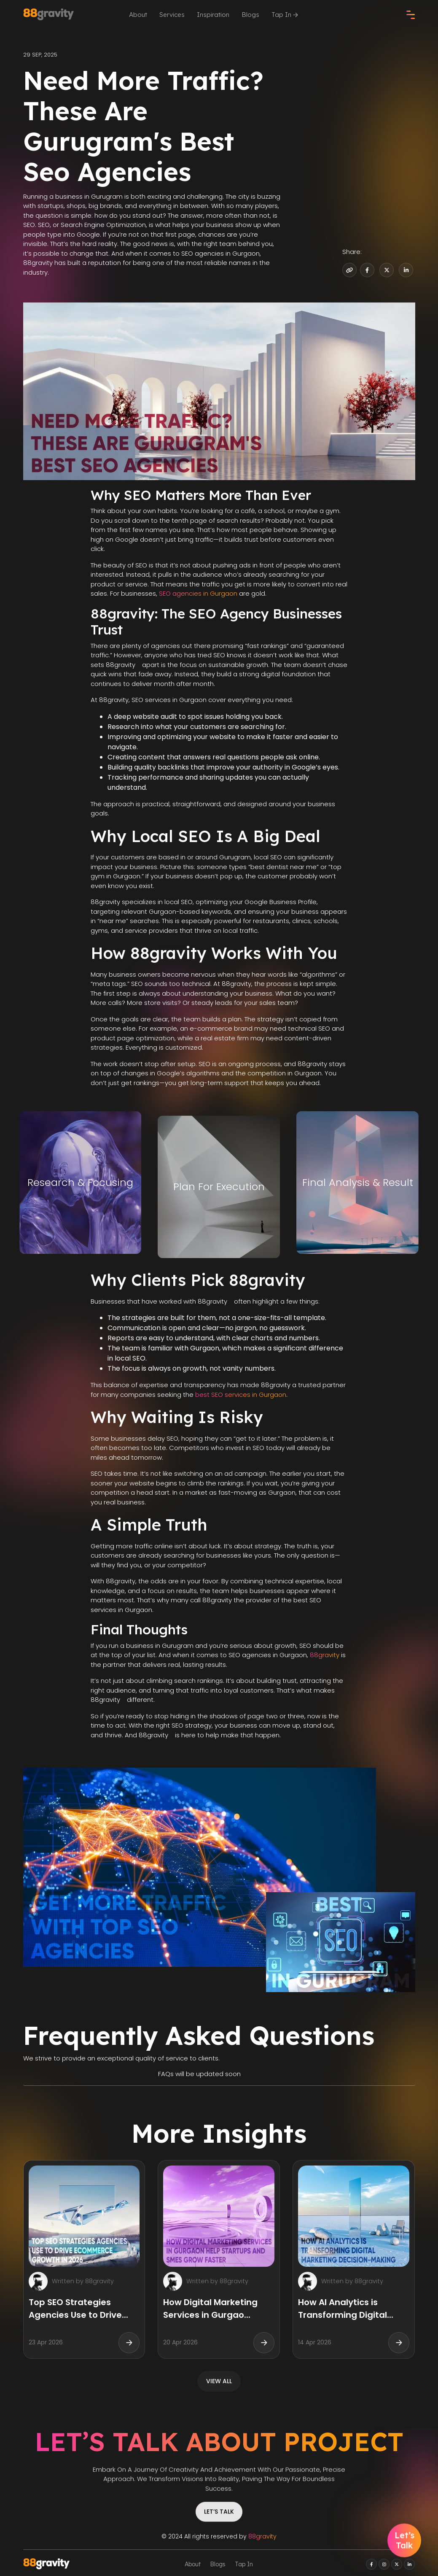  I want to click on [linkedin], so click(409, 2564).